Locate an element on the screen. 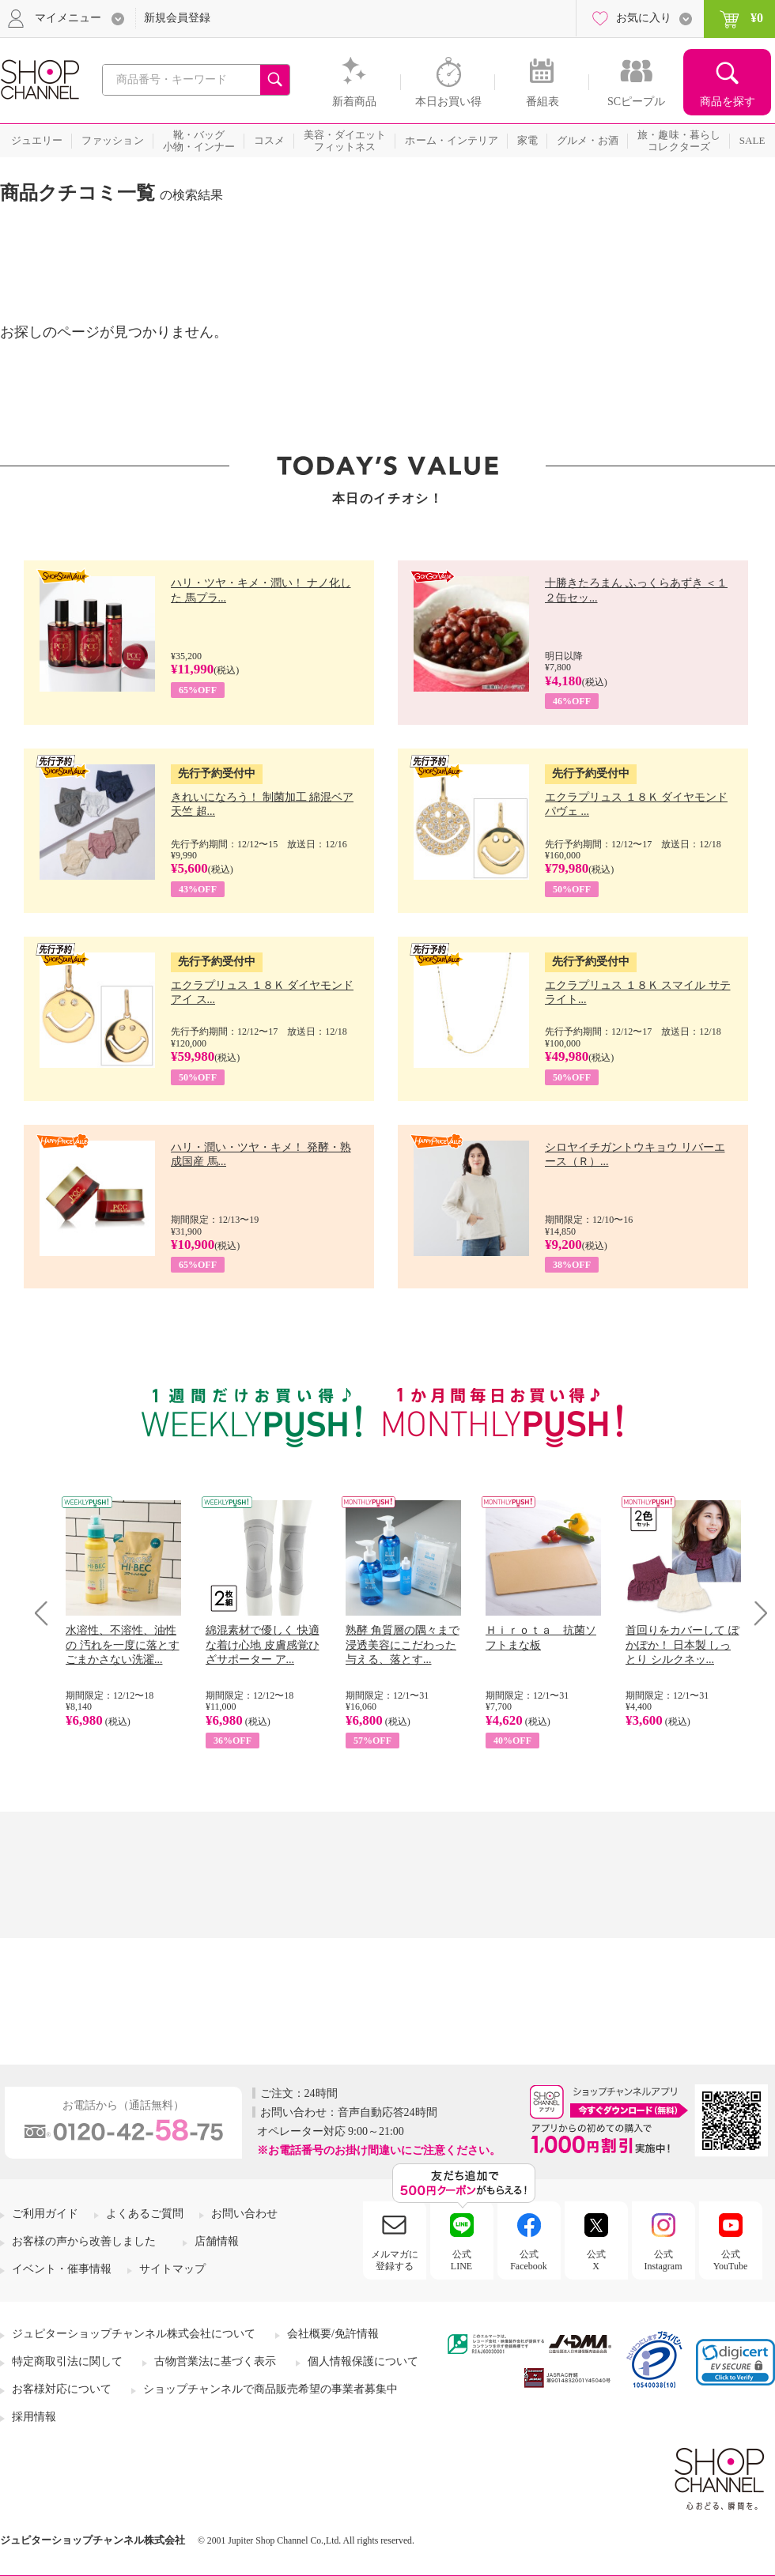 Image resolution: width=775 pixels, height=2576 pixels. 熟酵 角質層の隅々まで 浸透美容にこだわった 与える、落とす... is located at coordinates (402, 1644).